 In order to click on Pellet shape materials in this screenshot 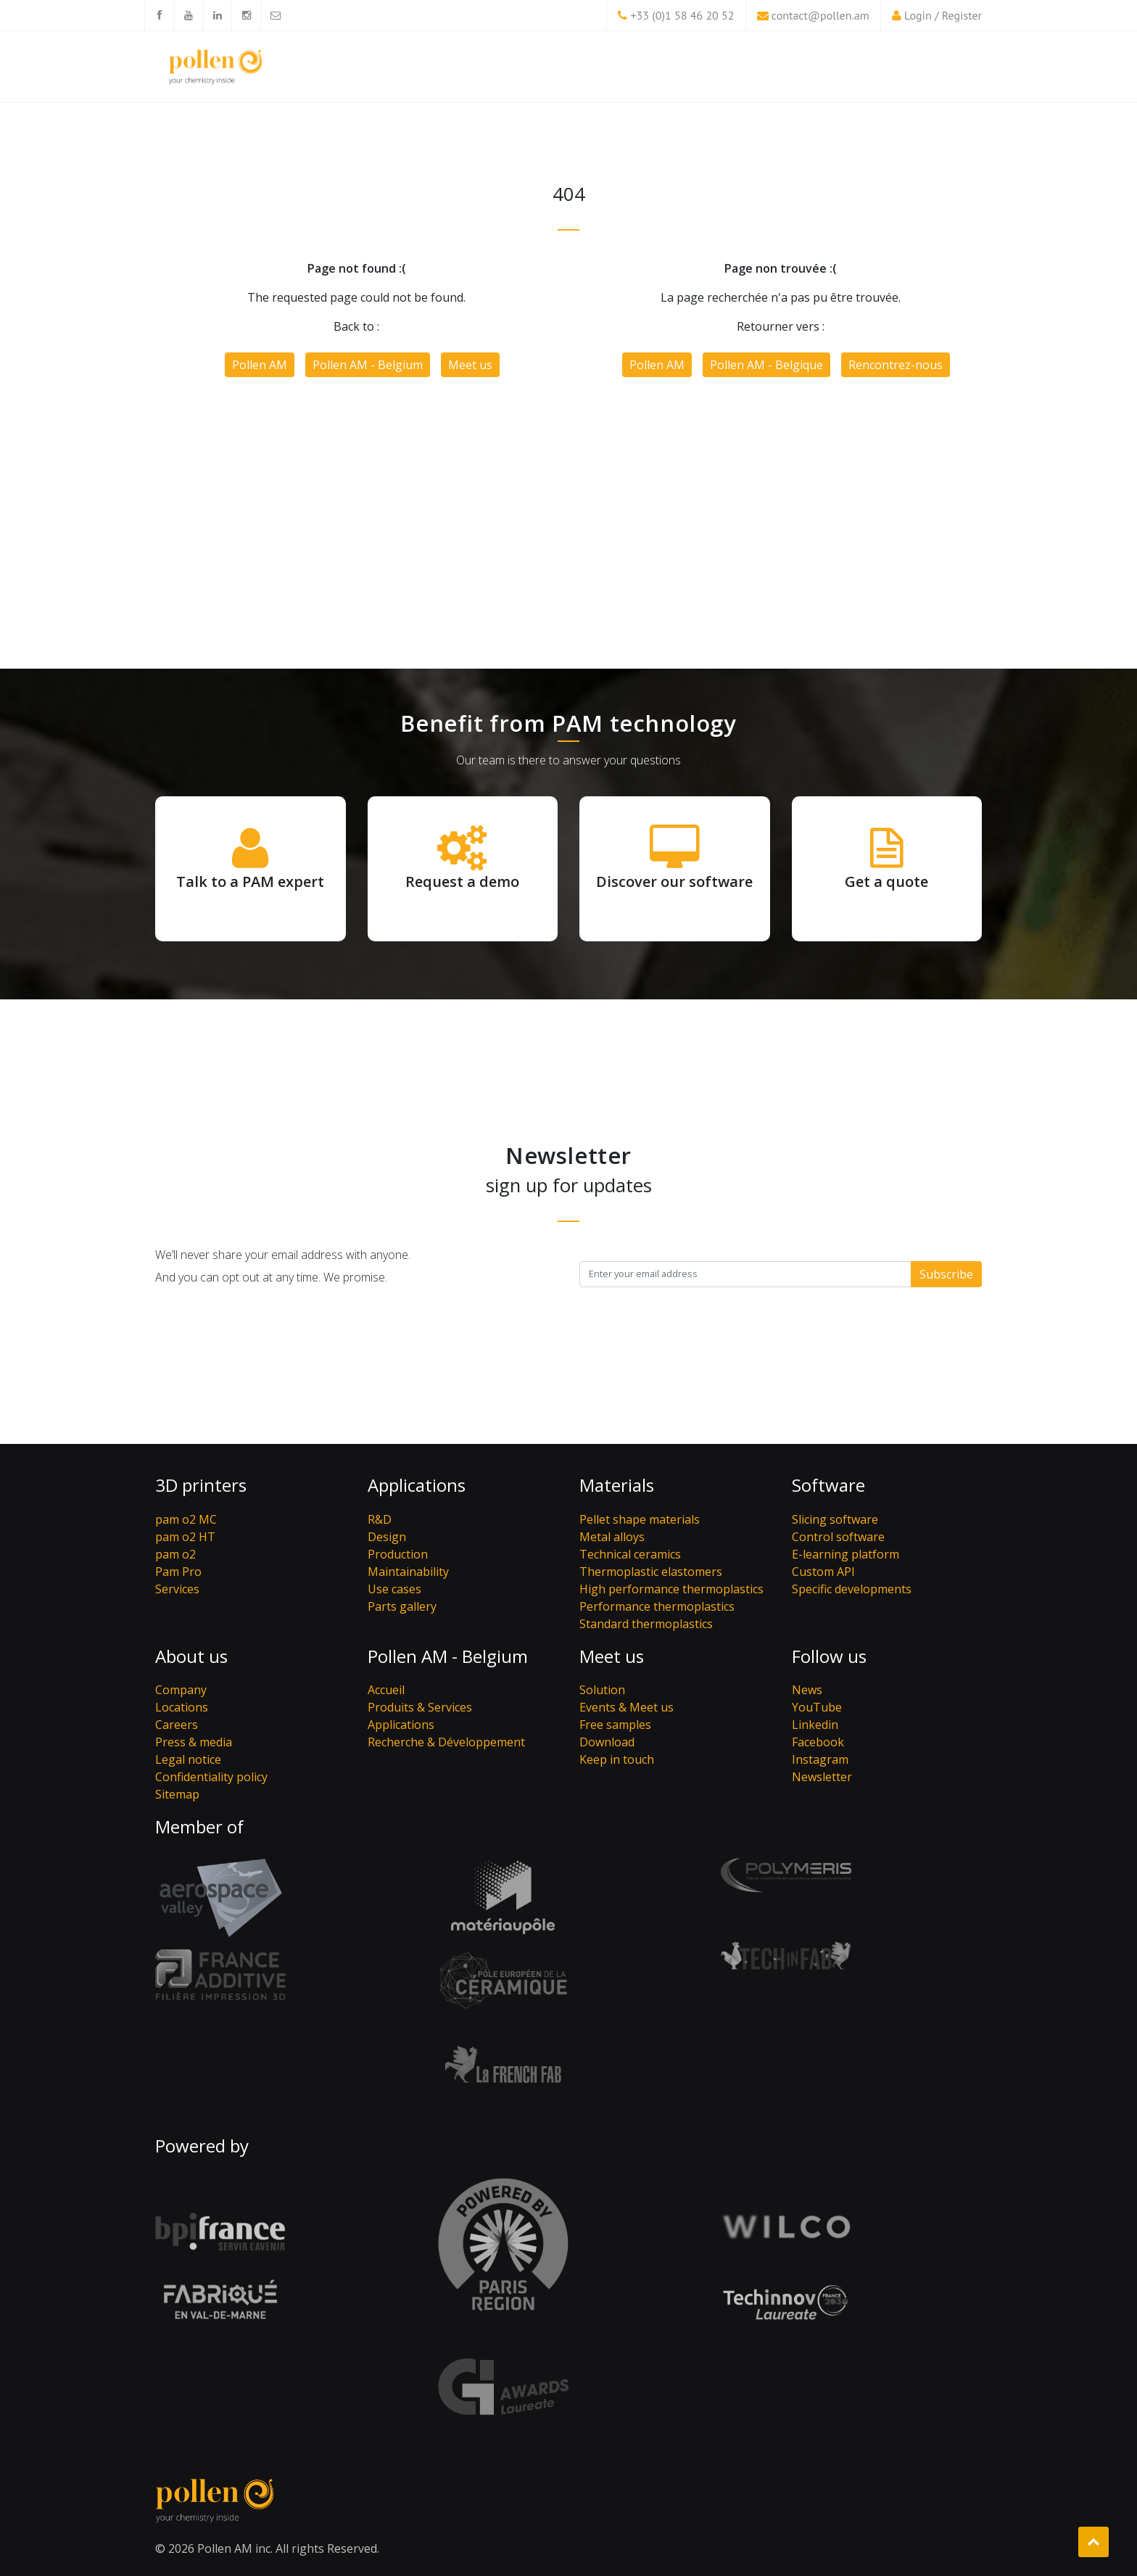, I will do `click(639, 1519)`.